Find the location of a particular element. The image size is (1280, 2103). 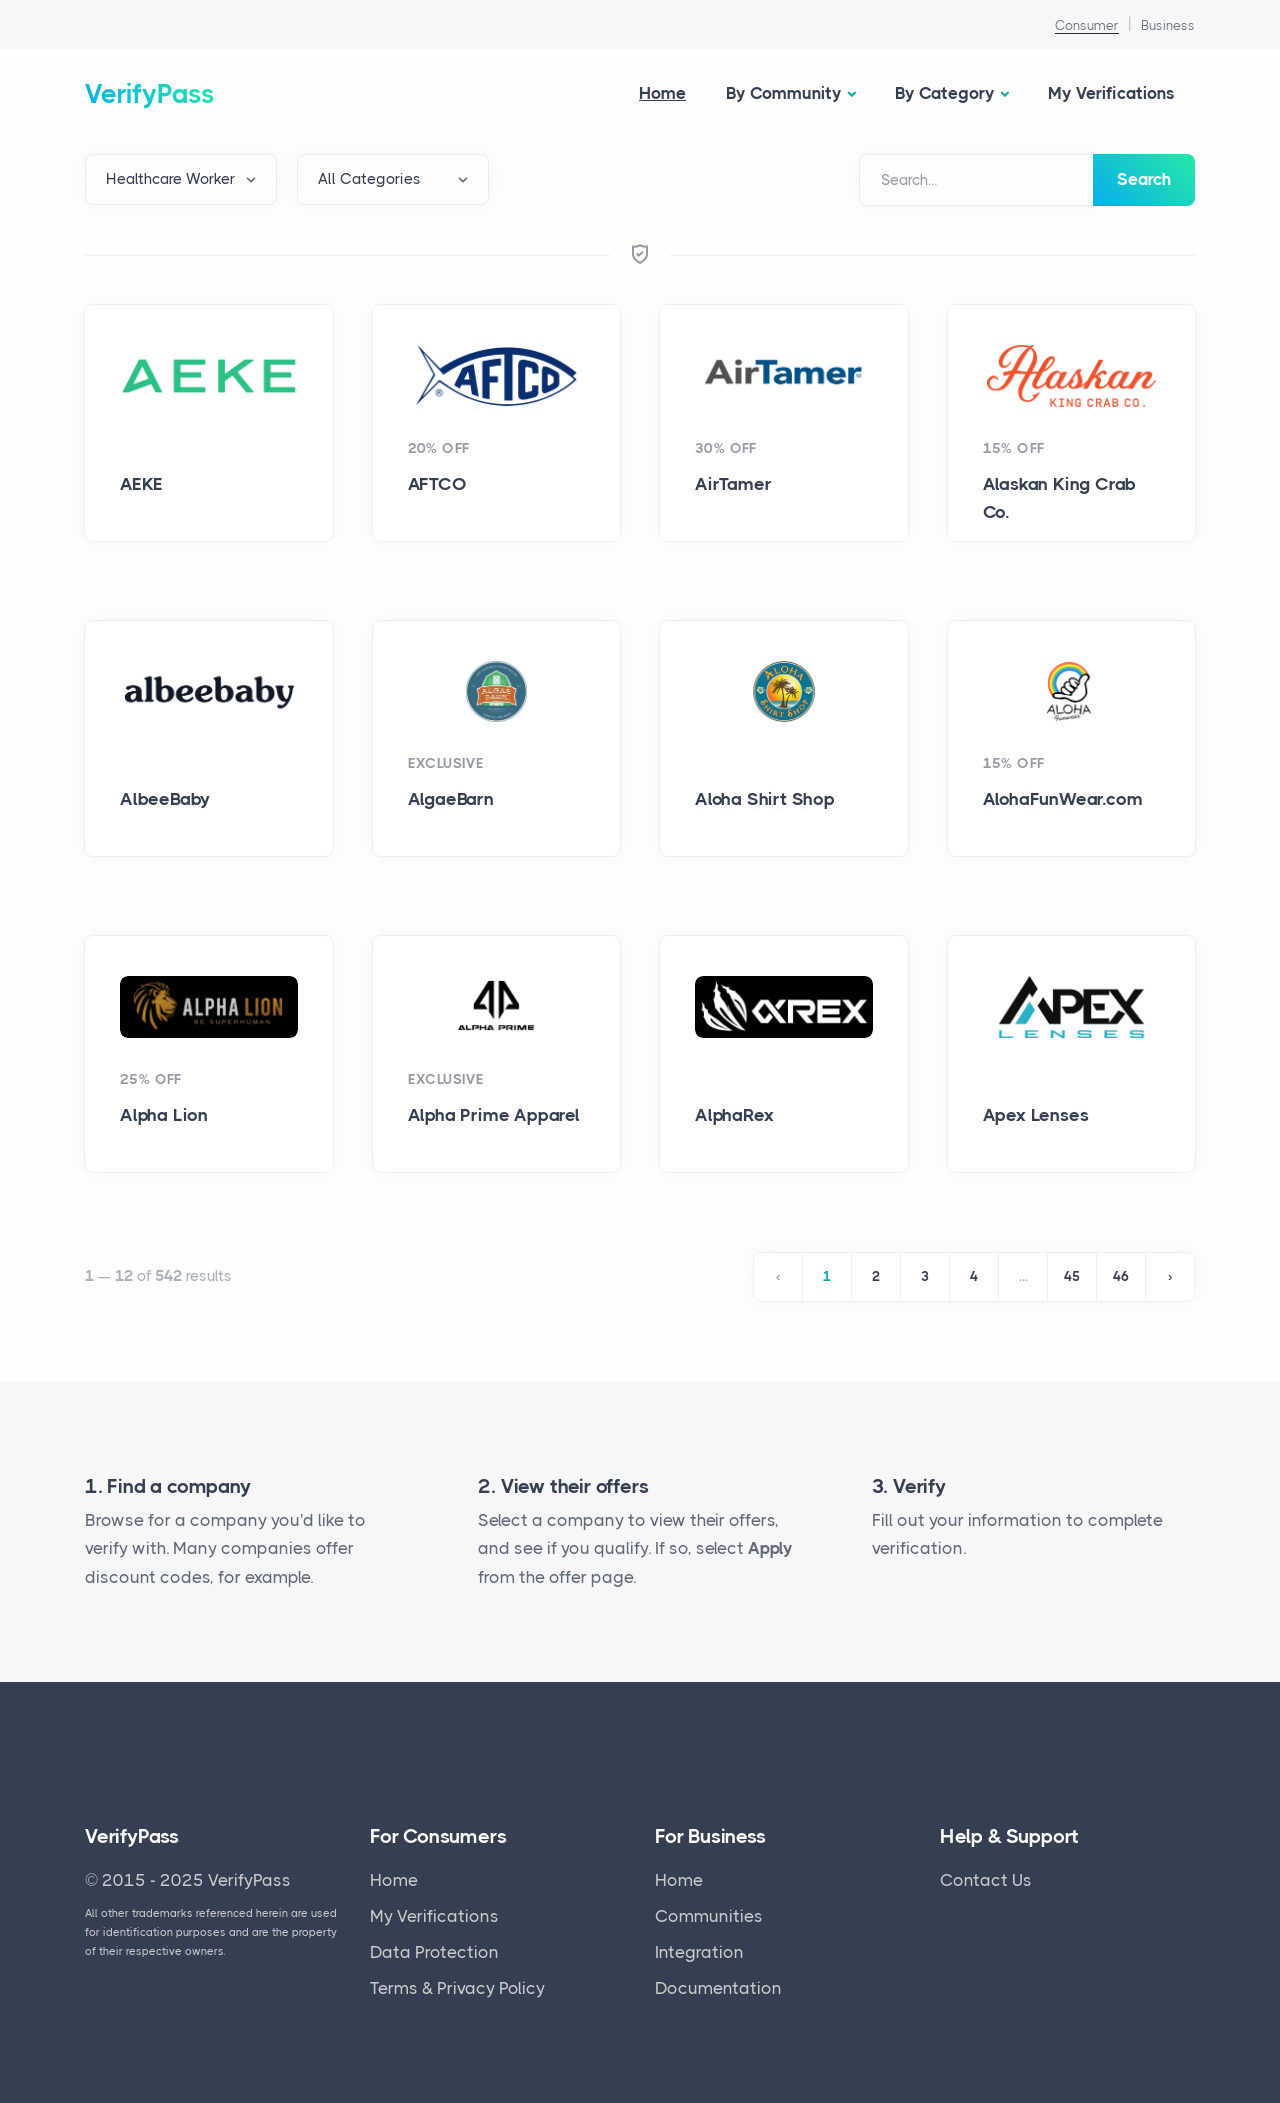

AEKE is located at coordinates (141, 484).